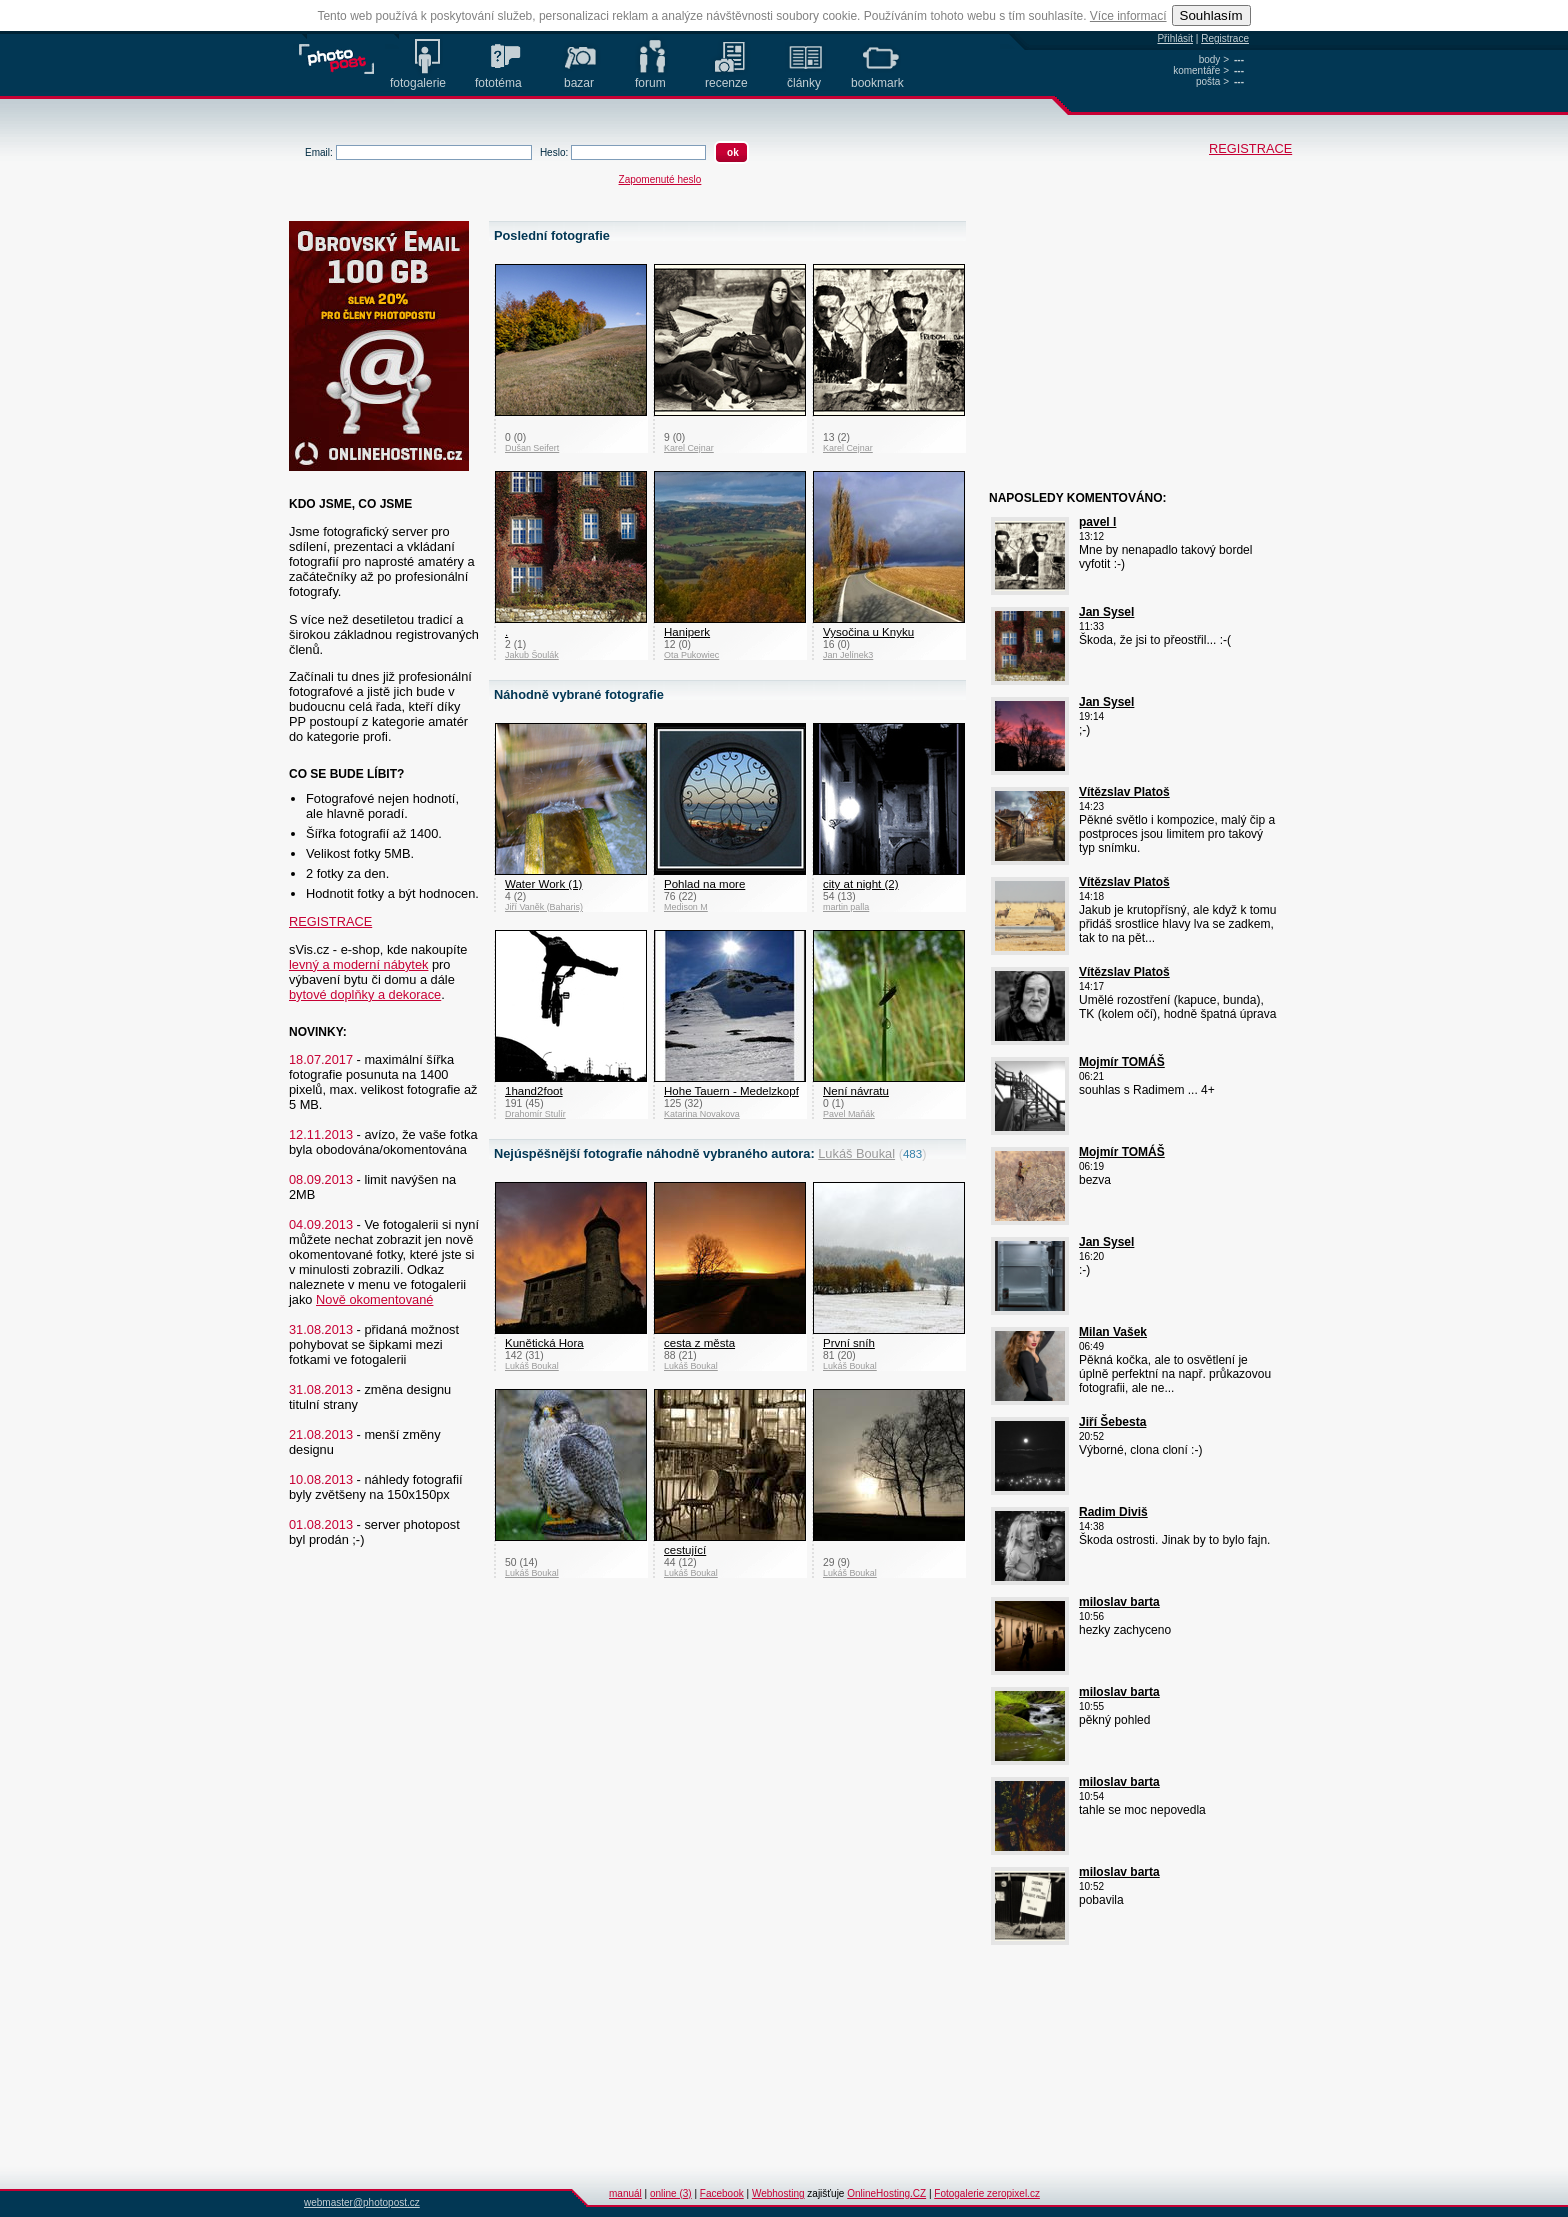 Image resolution: width=1568 pixels, height=2217 pixels. Describe the element at coordinates (532, 655) in the screenshot. I see `Jakub Šoulák` at that location.